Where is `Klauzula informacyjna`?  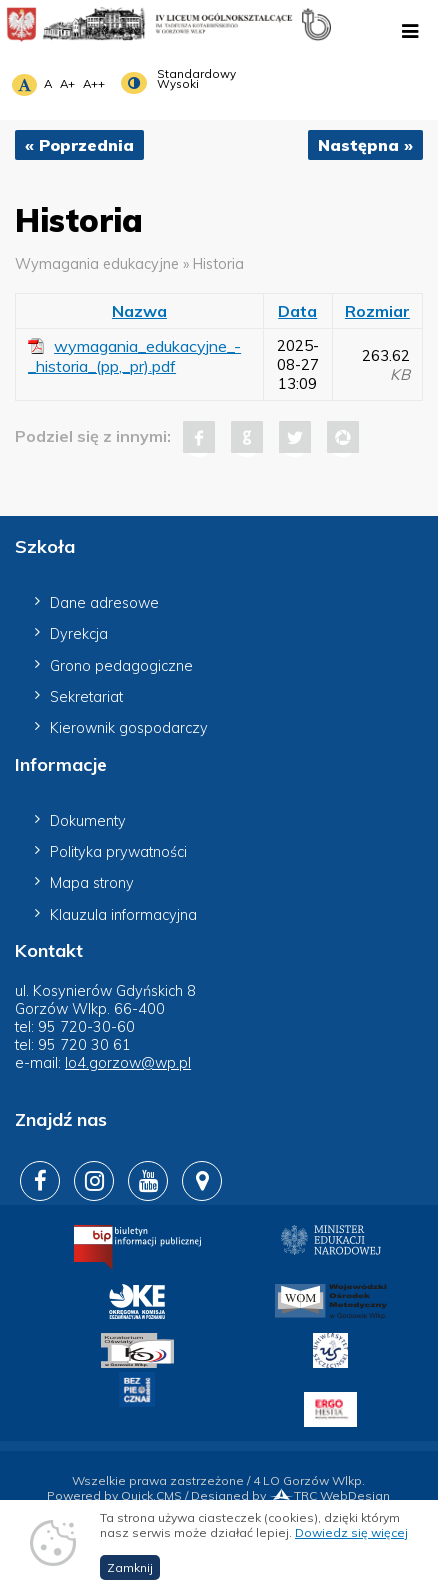
Klauzula informacyjna is located at coordinates (123, 915).